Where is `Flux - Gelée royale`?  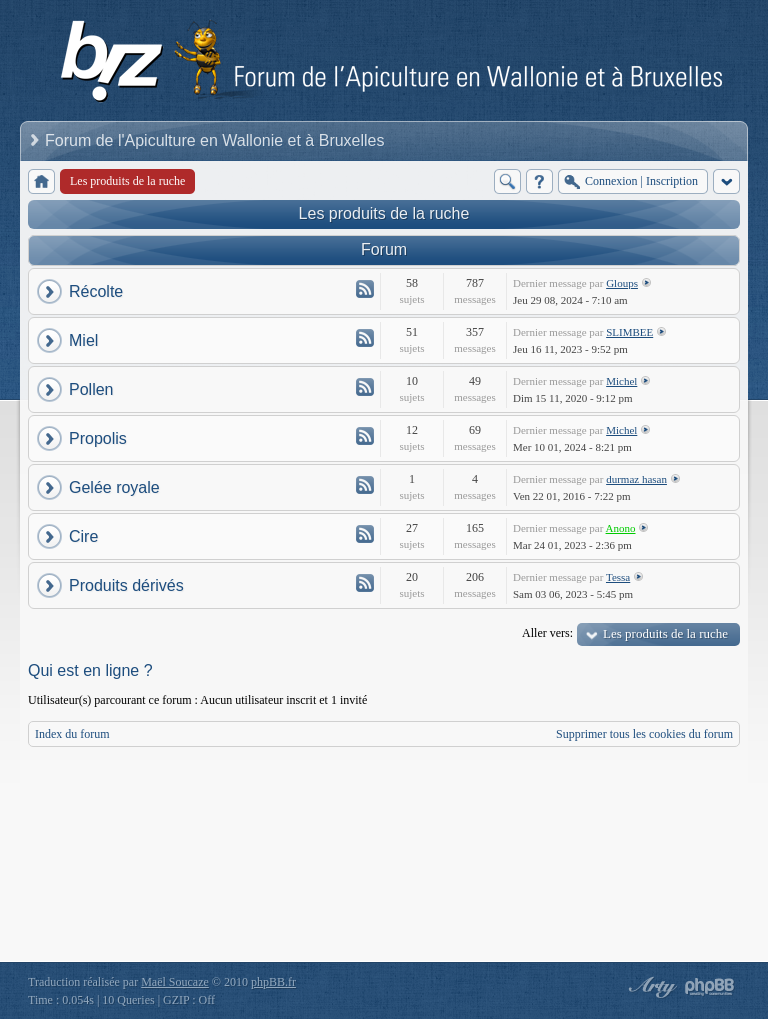
Flux - Gelée royale is located at coordinates (365, 485).